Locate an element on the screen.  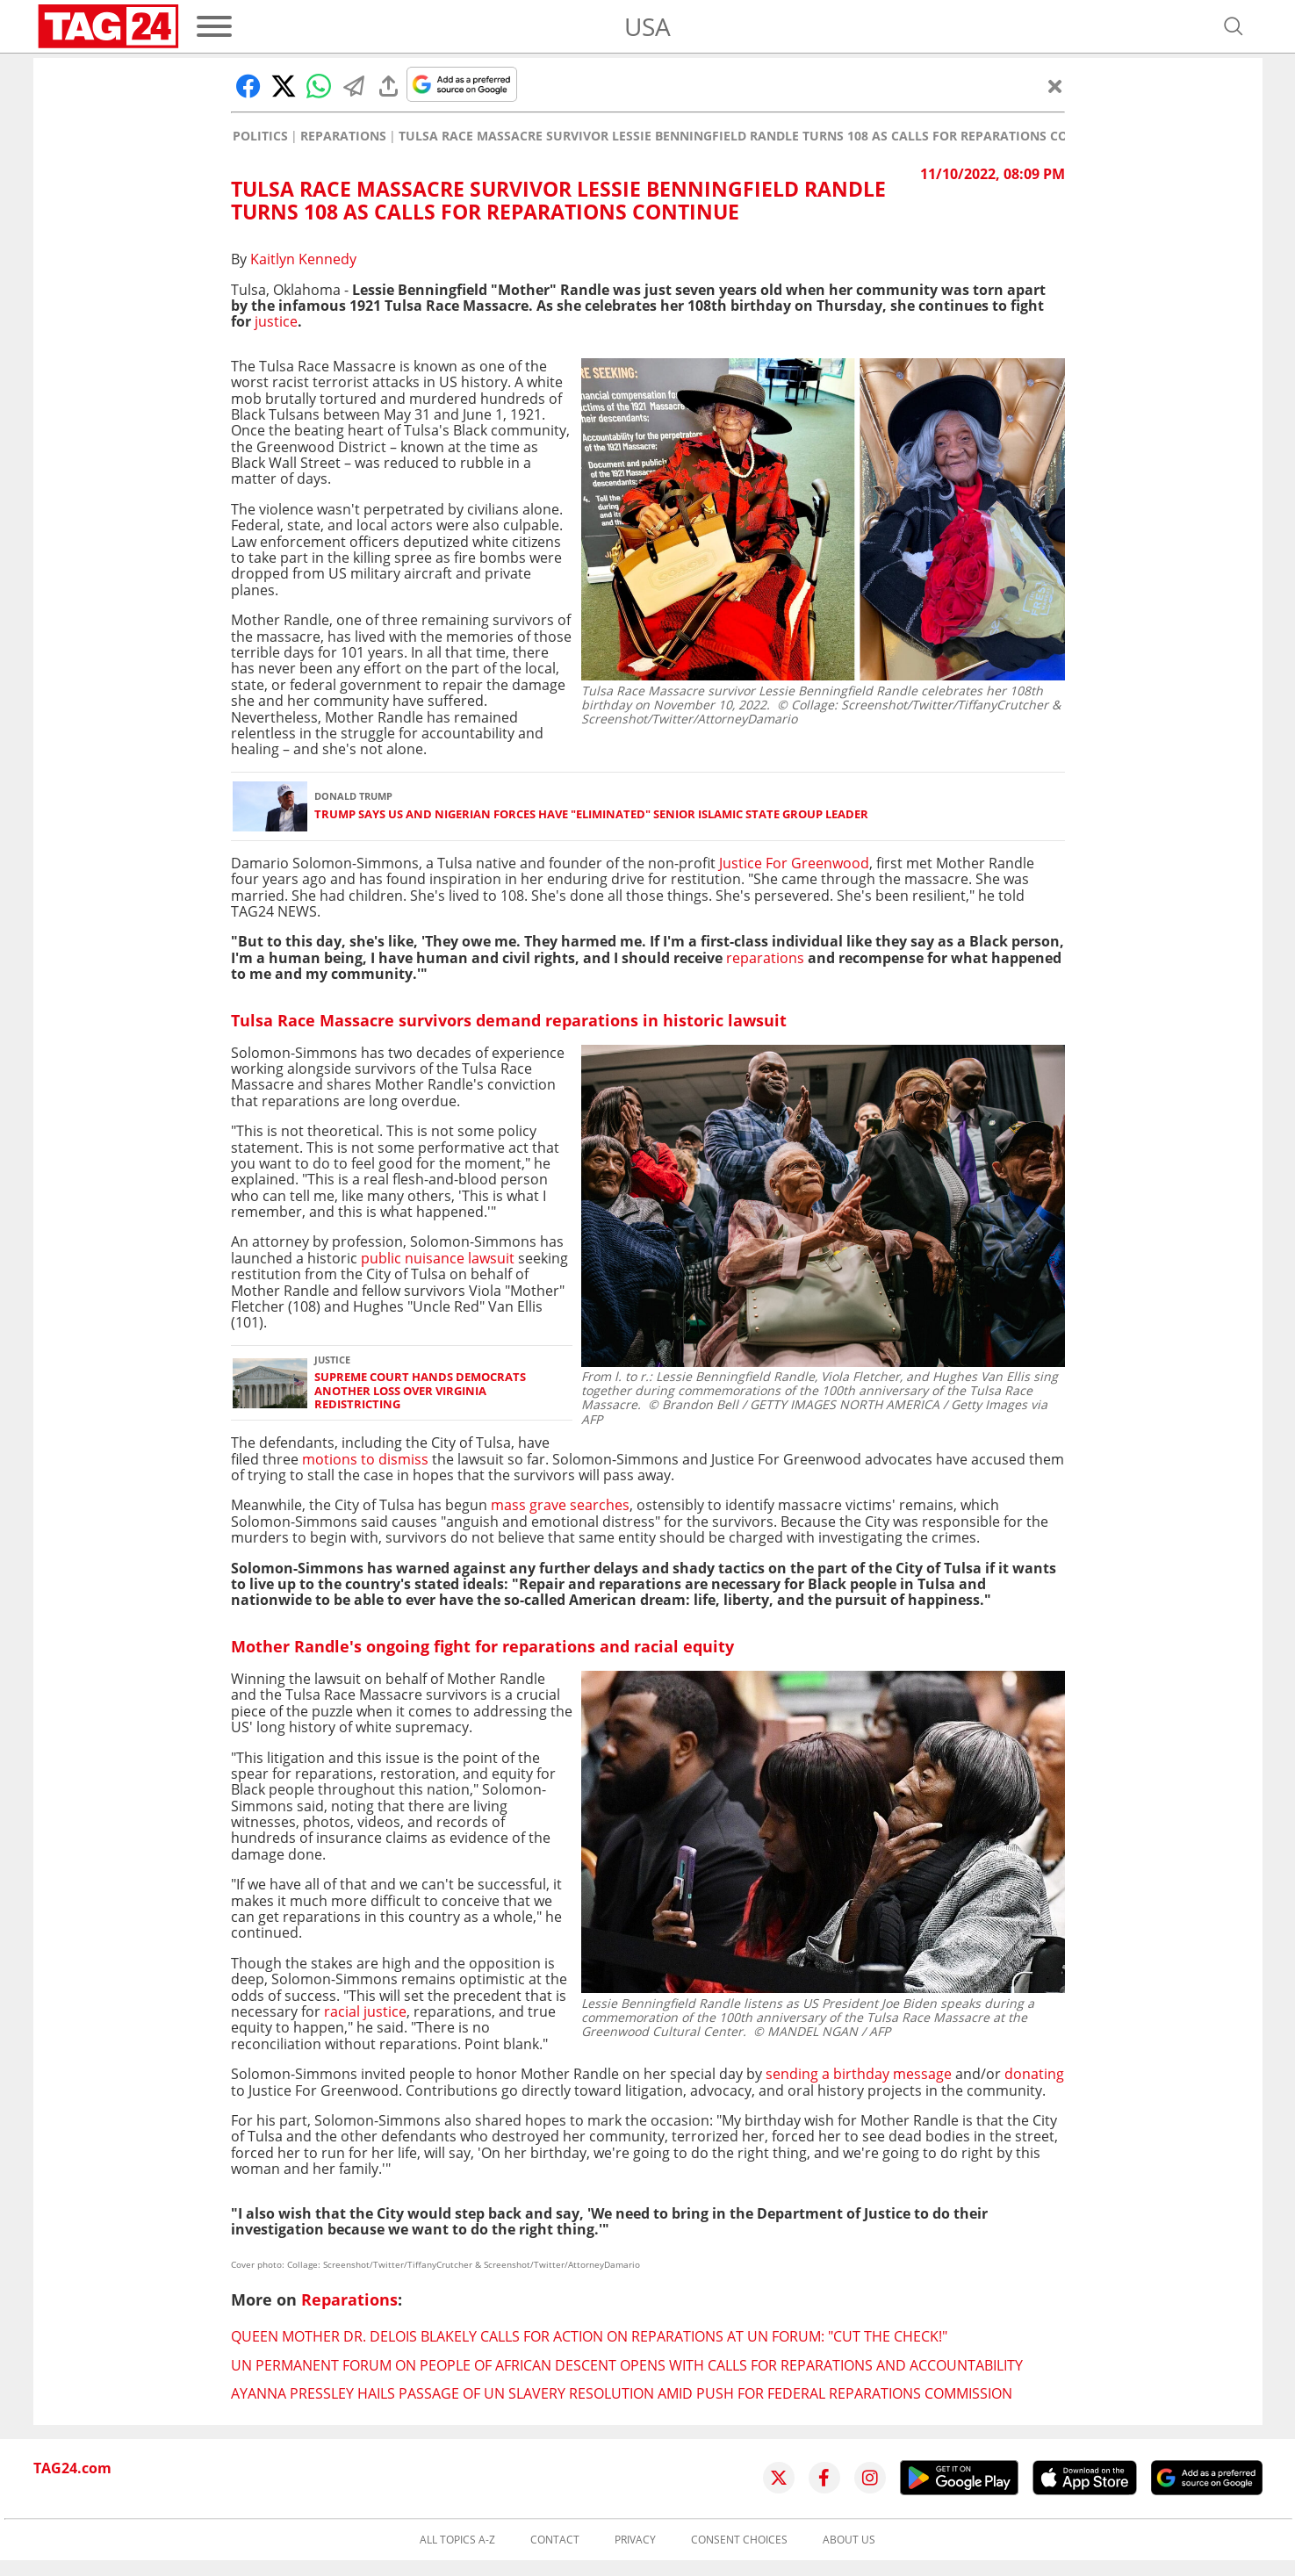
Kaitlyn Kennedy is located at coordinates (303, 259).